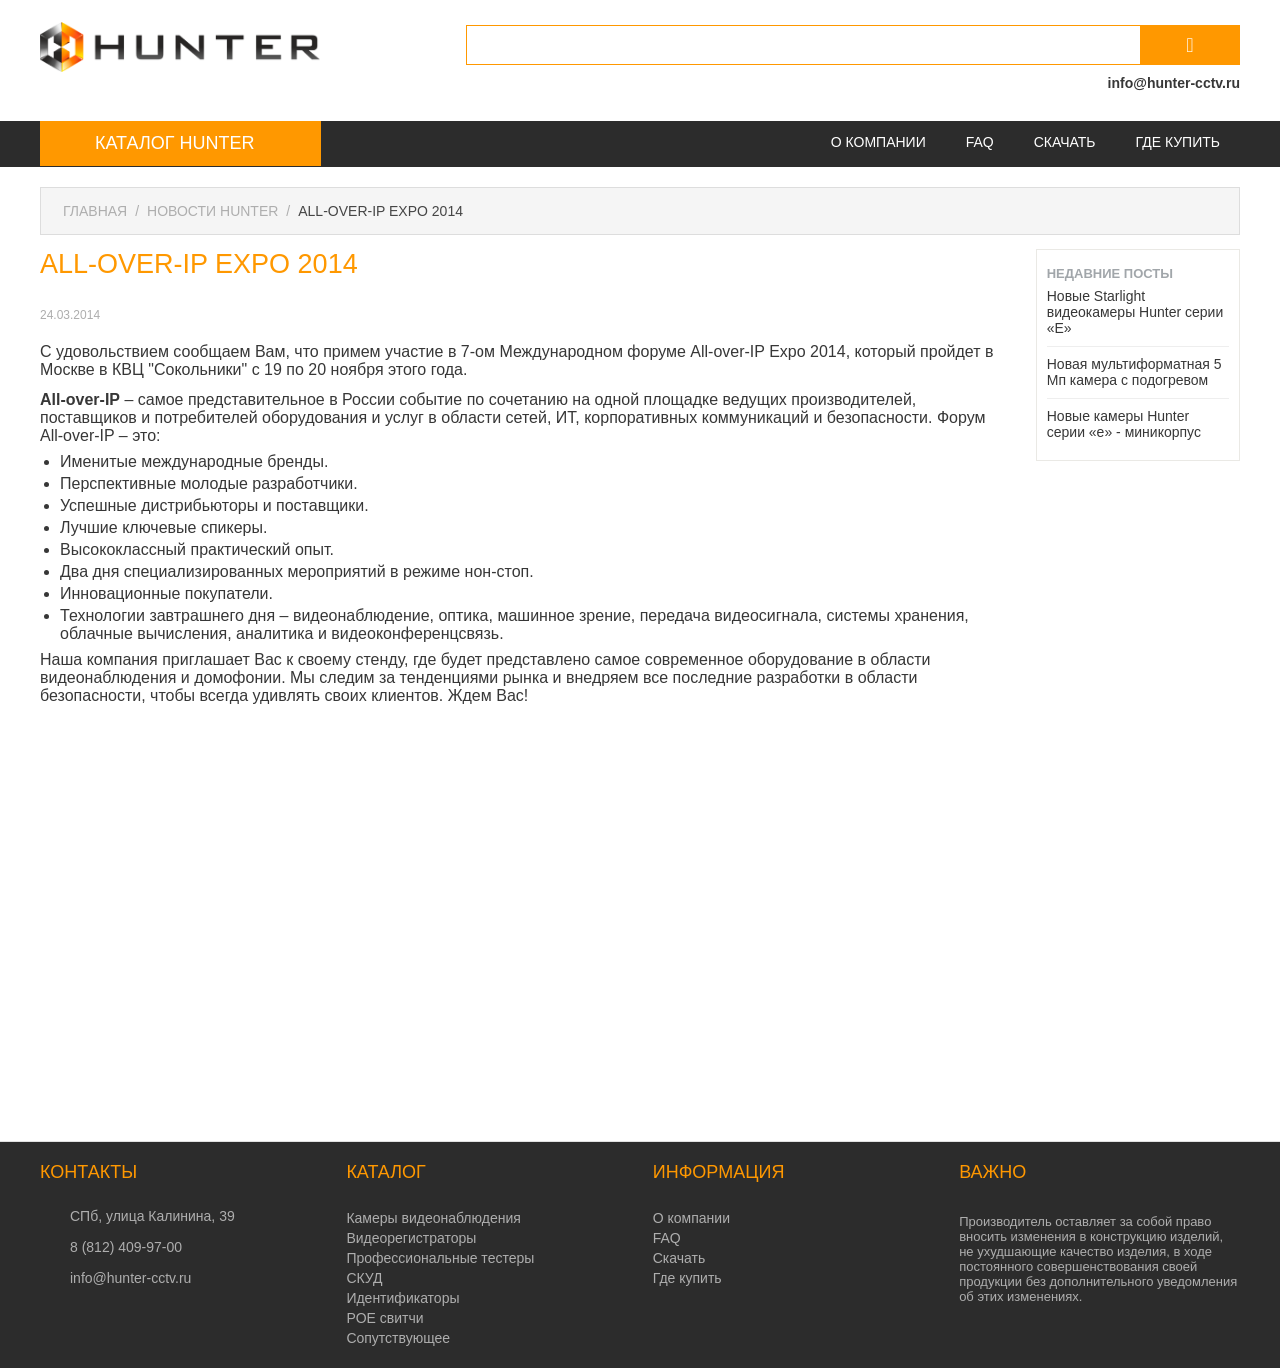  What do you see at coordinates (126, 1247) in the screenshot?
I see `8 (812) 409-97-00` at bounding box center [126, 1247].